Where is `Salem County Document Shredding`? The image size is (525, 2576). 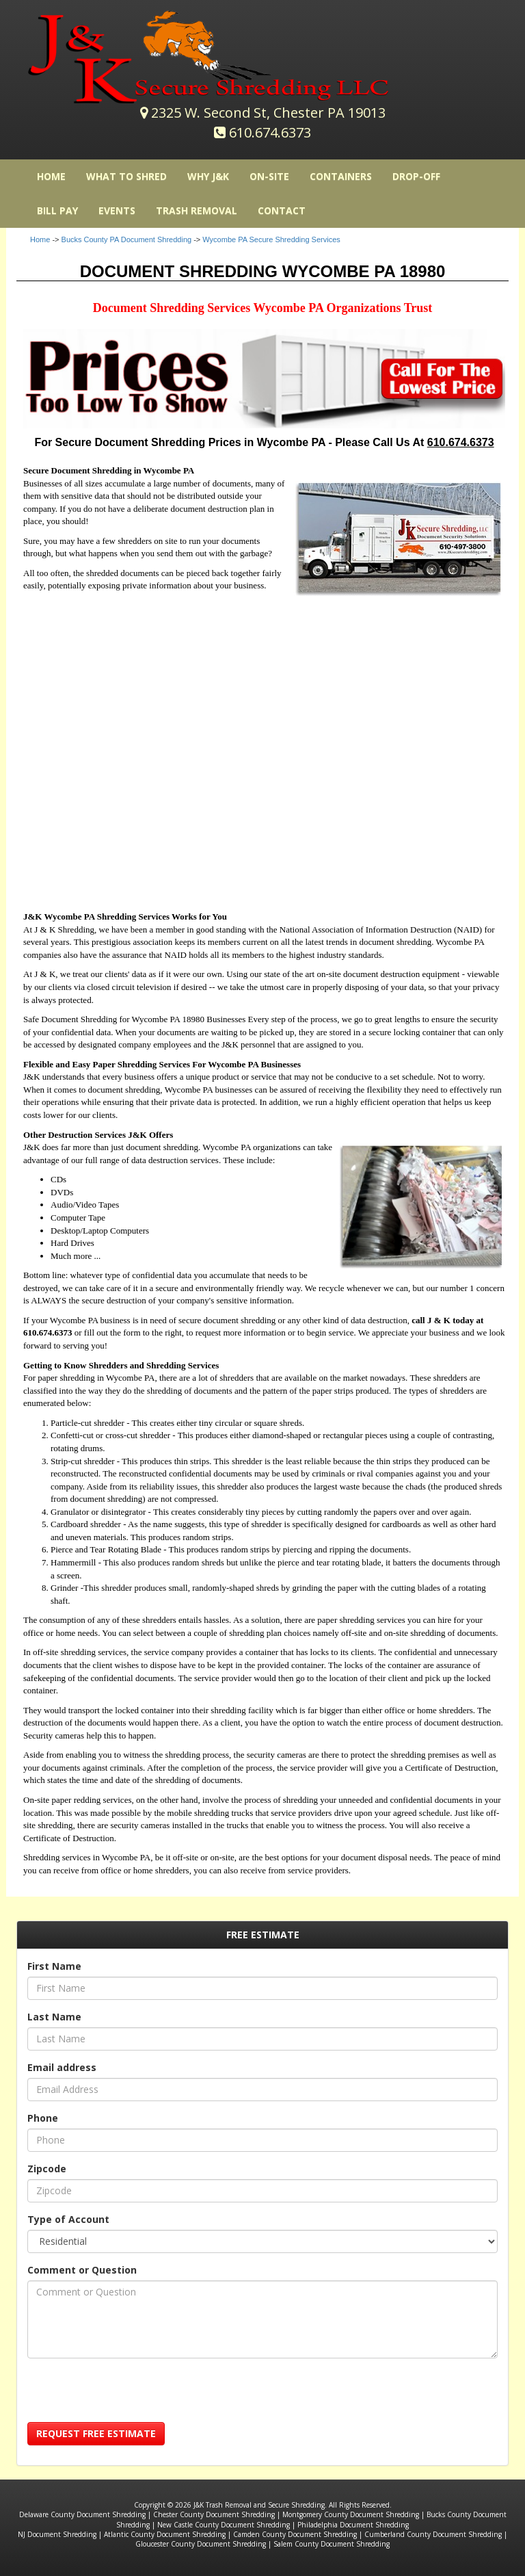 Salem County Document Shredding is located at coordinates (331, 2544).